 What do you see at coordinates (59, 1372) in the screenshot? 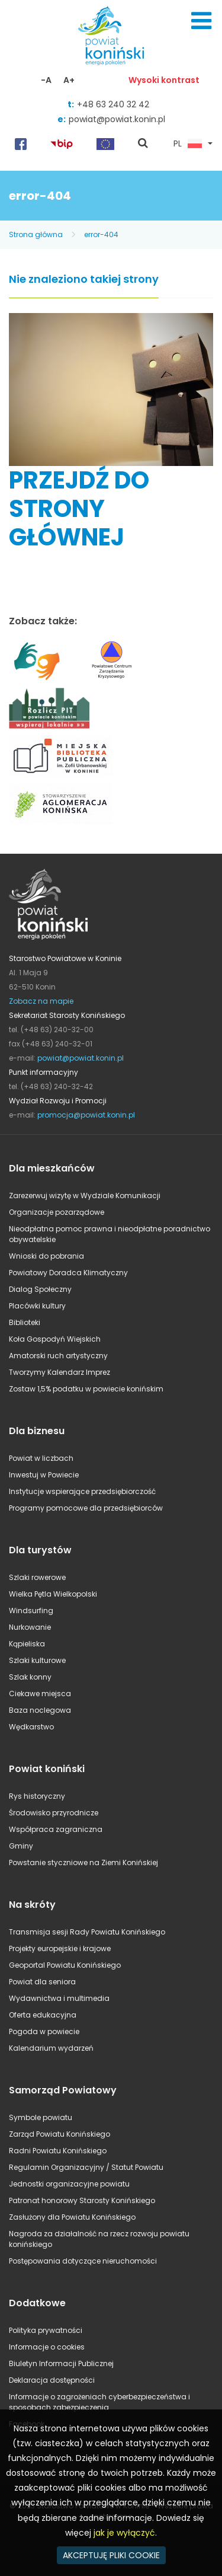
I see `Tworzymy Kalendarz Imprez` at bounding box center [59, 1372].